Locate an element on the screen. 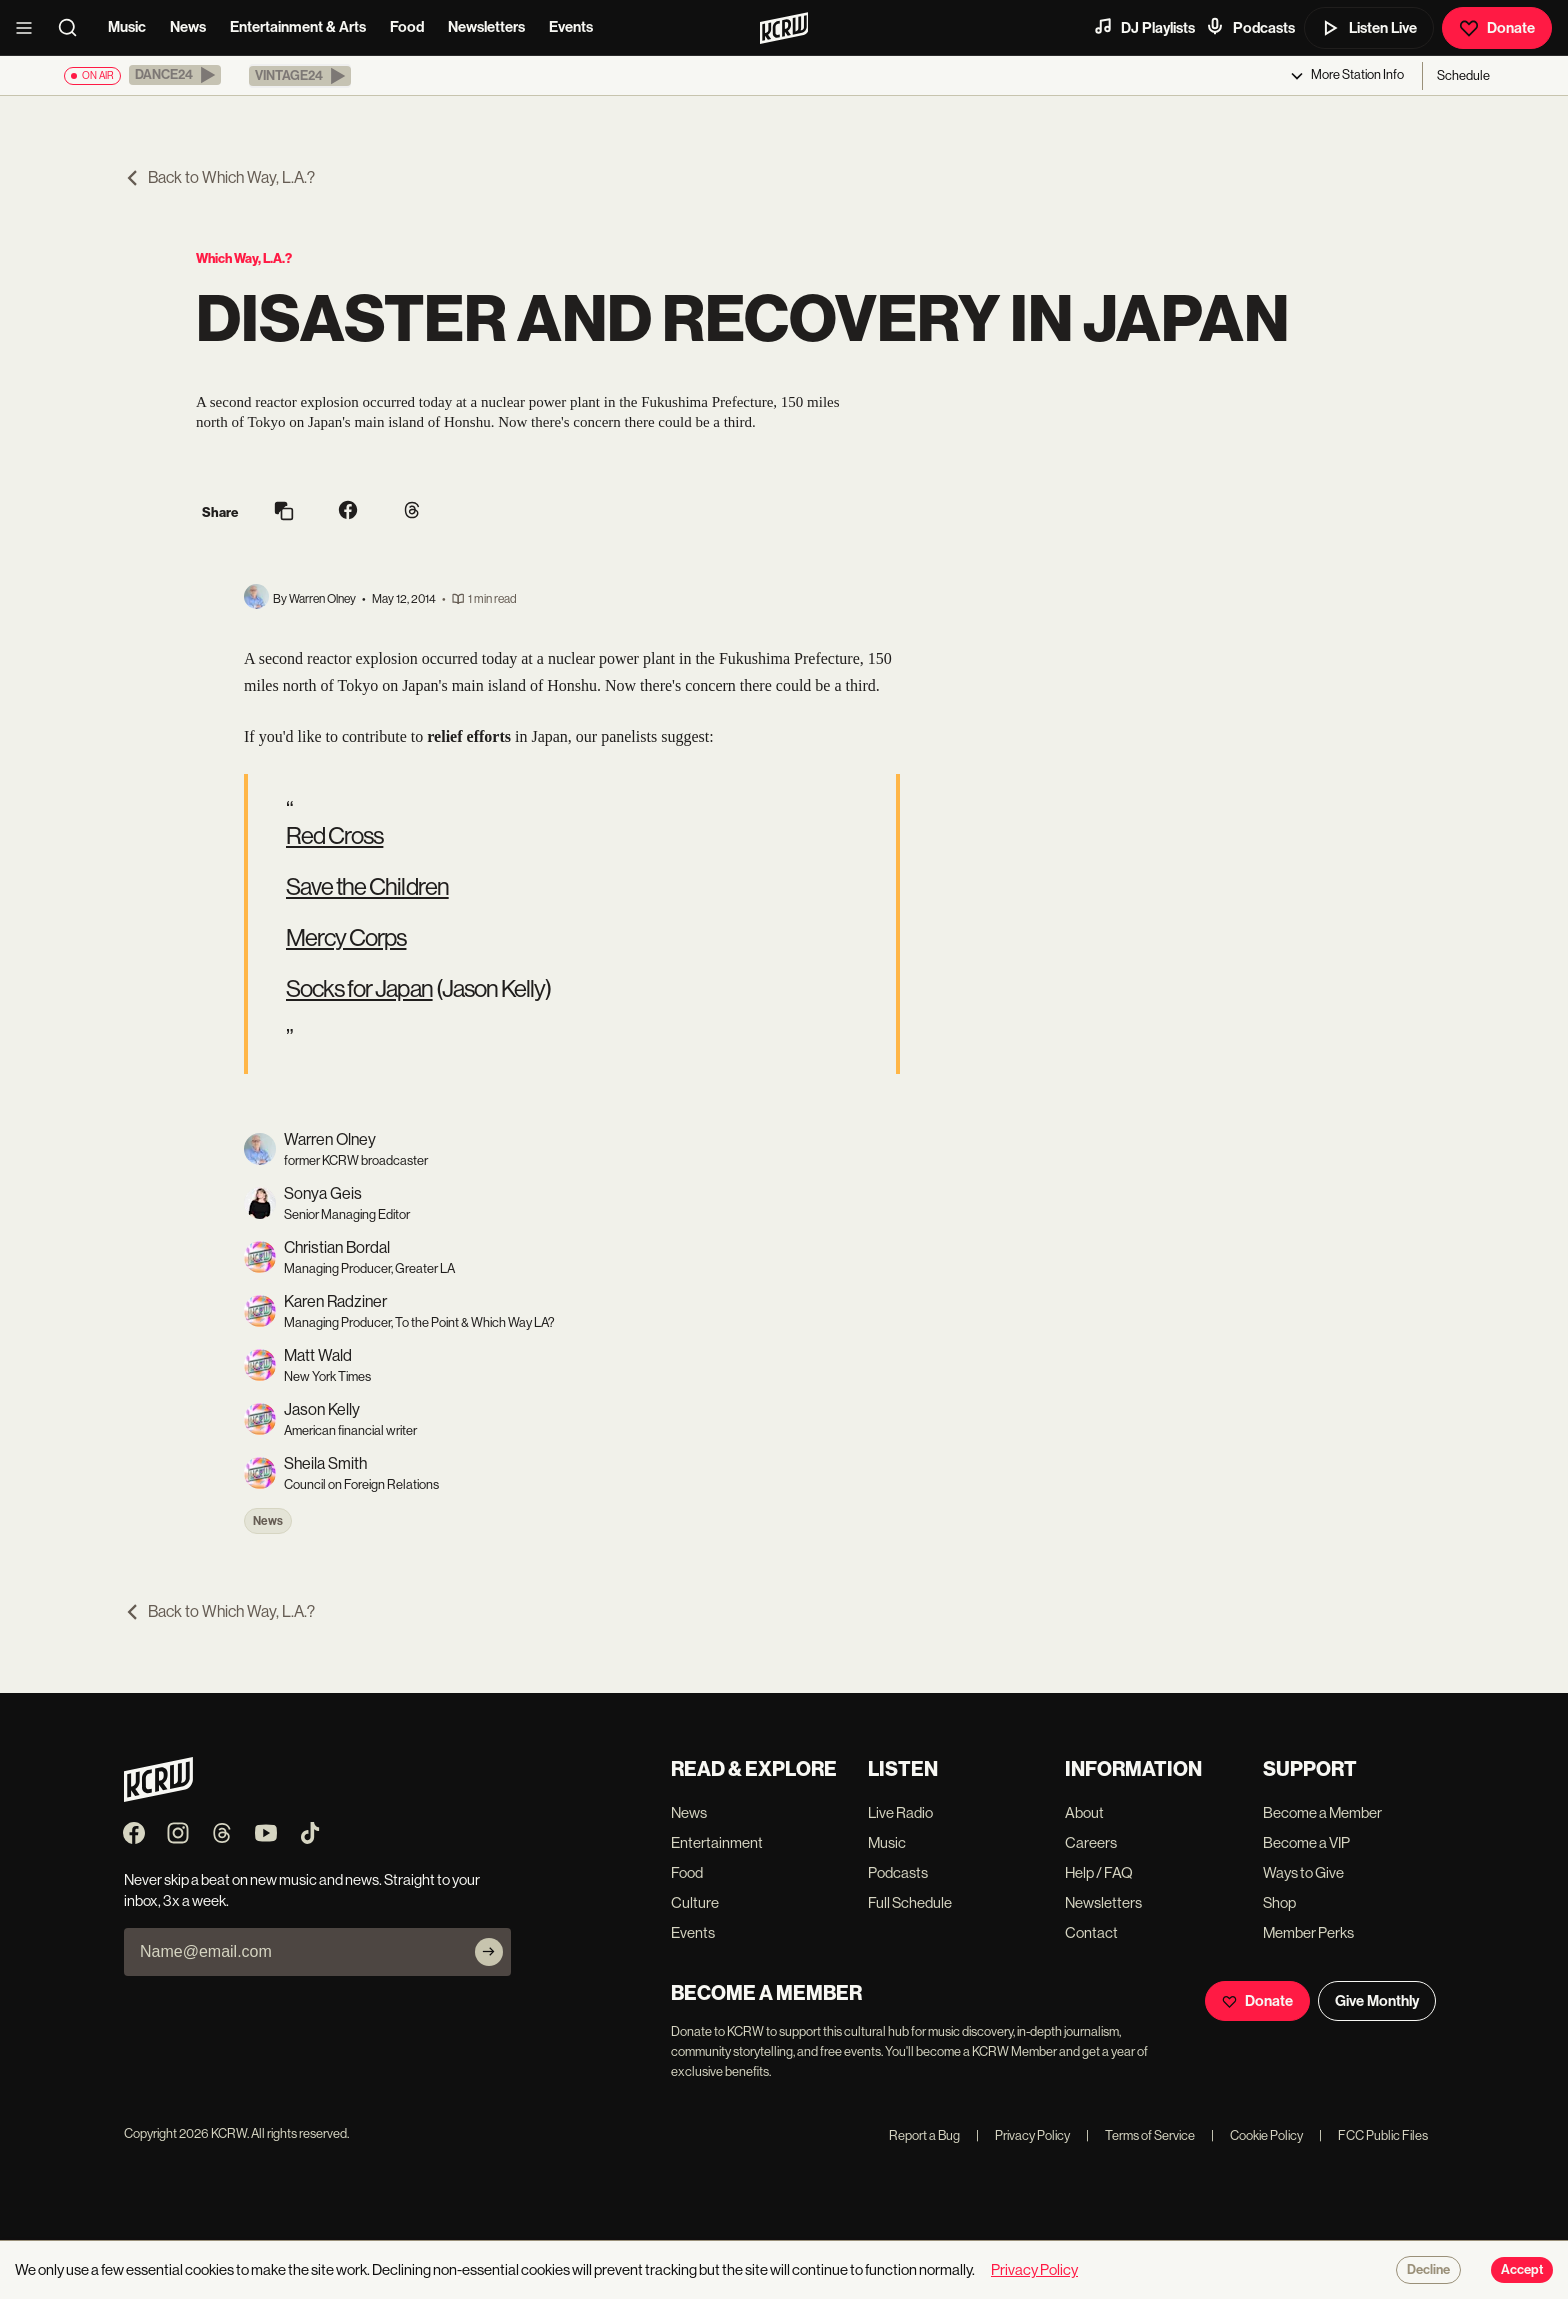  Food is located at coordinates (407, 27).